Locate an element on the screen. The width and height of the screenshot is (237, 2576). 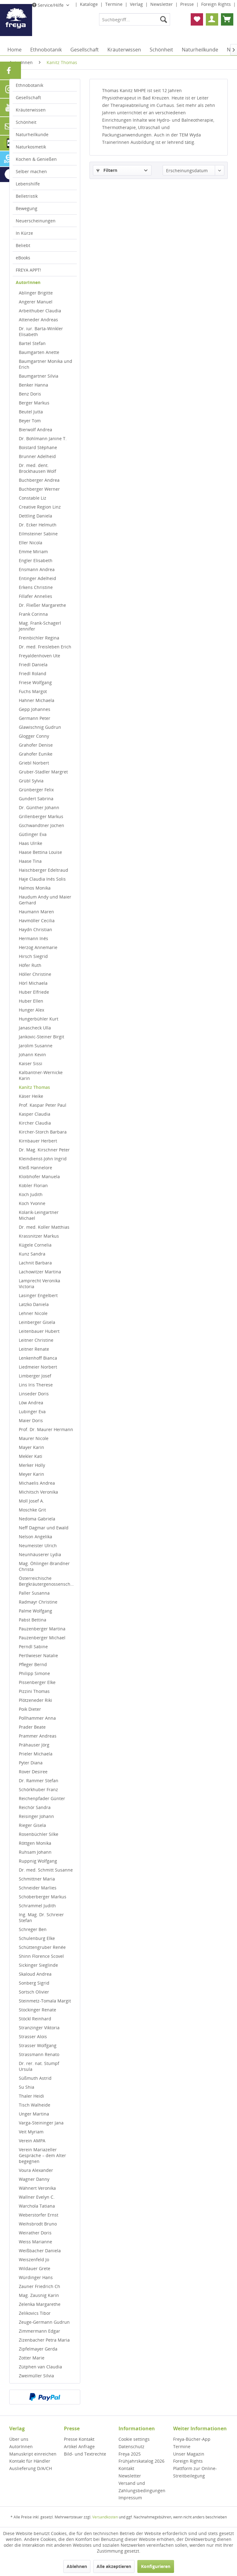
Plattform zur Online-Streitbeilegung is located at coordinates (195, 2472).